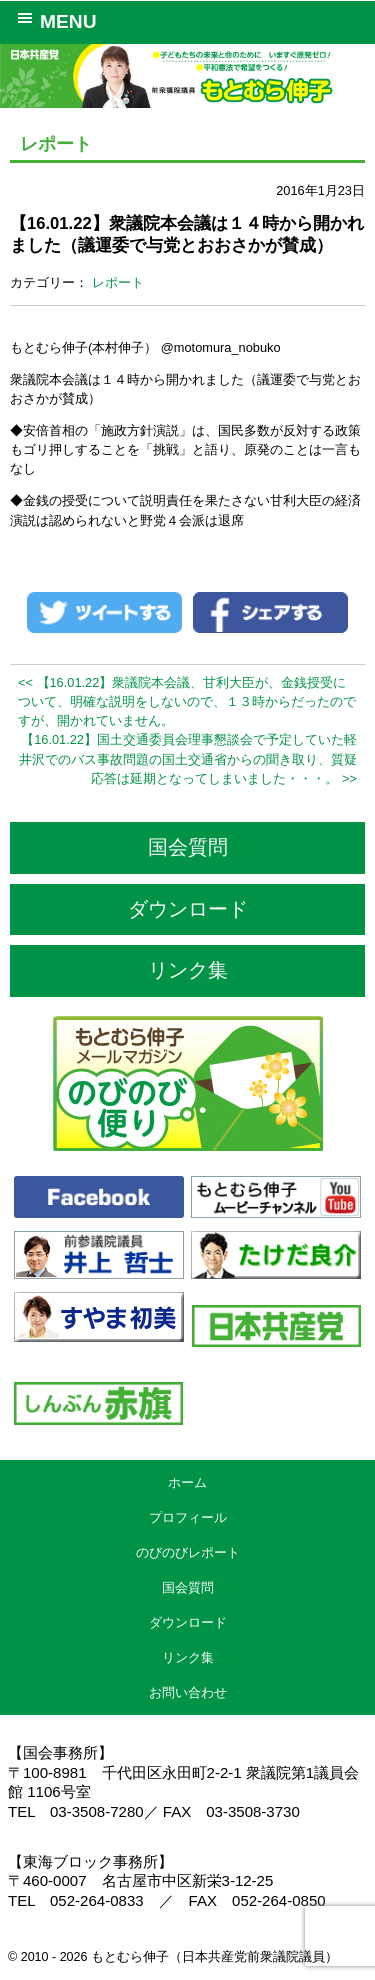 This screenshot has width=375, height=1980. I want to click on << 【16.01.22】衆議院本会議、甘利大臣が、金銭授受について、明確な説明をしないので、１３時からだったのですが、開かれていません。, so click(187, 701).